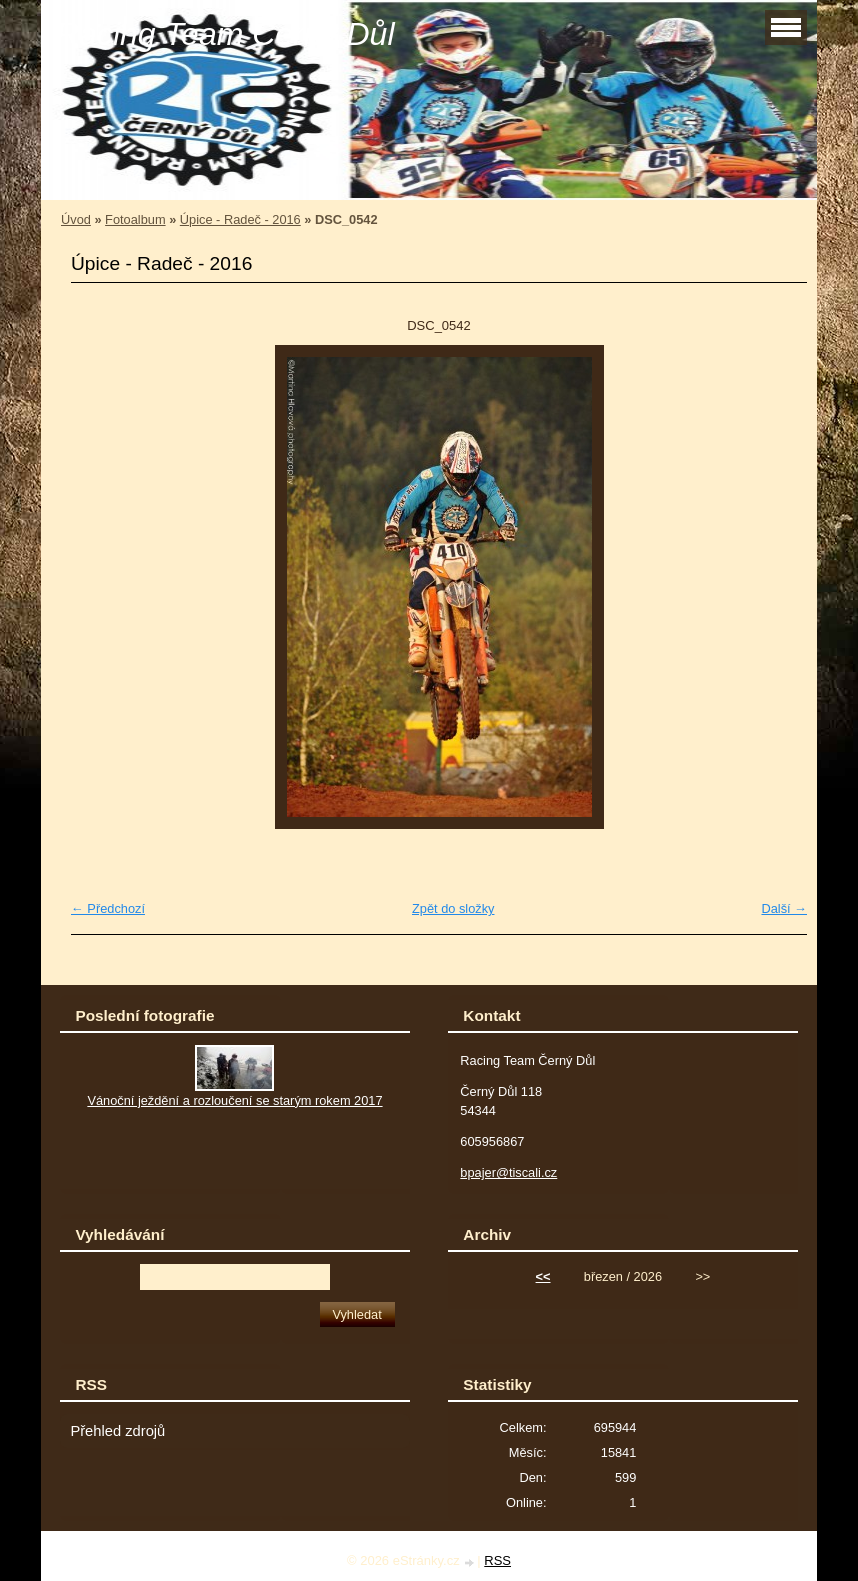 The width and height of the screenshot is (858, 1581). What do you see at coordinates (225, 34) in the screenshot?
I see `Racing Team Černý Důl` at bounding box center [225, 34].